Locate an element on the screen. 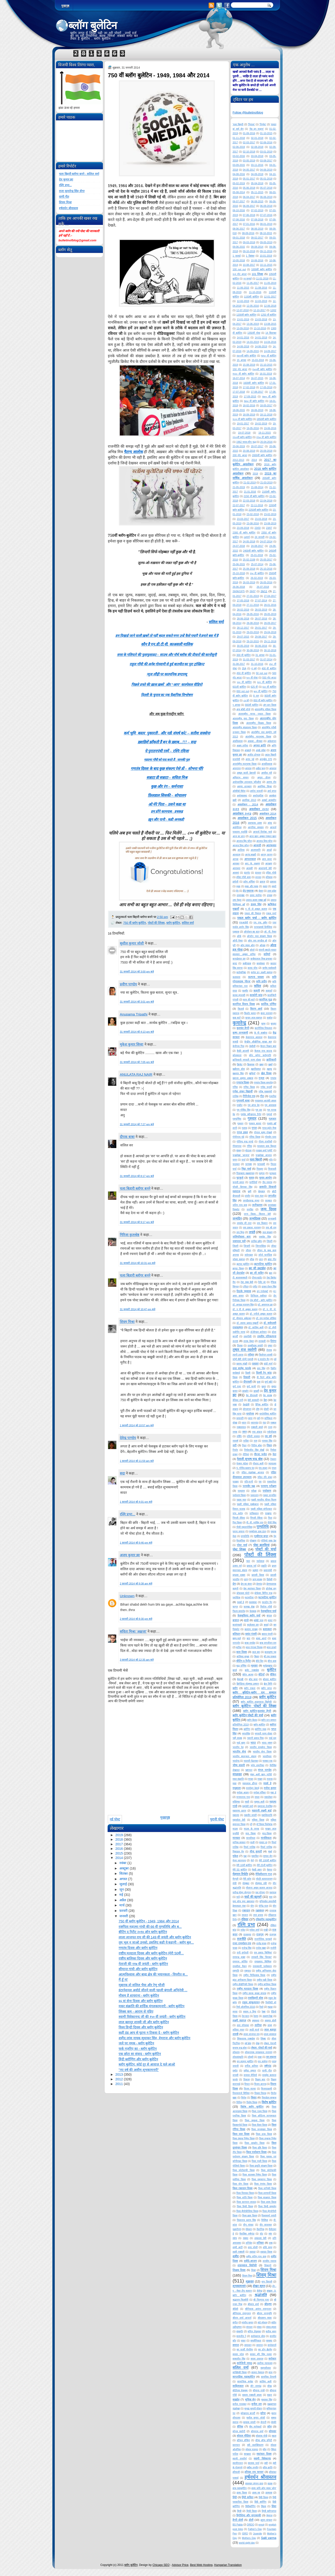  25-07-2014 is located at coordinates (257, 564).